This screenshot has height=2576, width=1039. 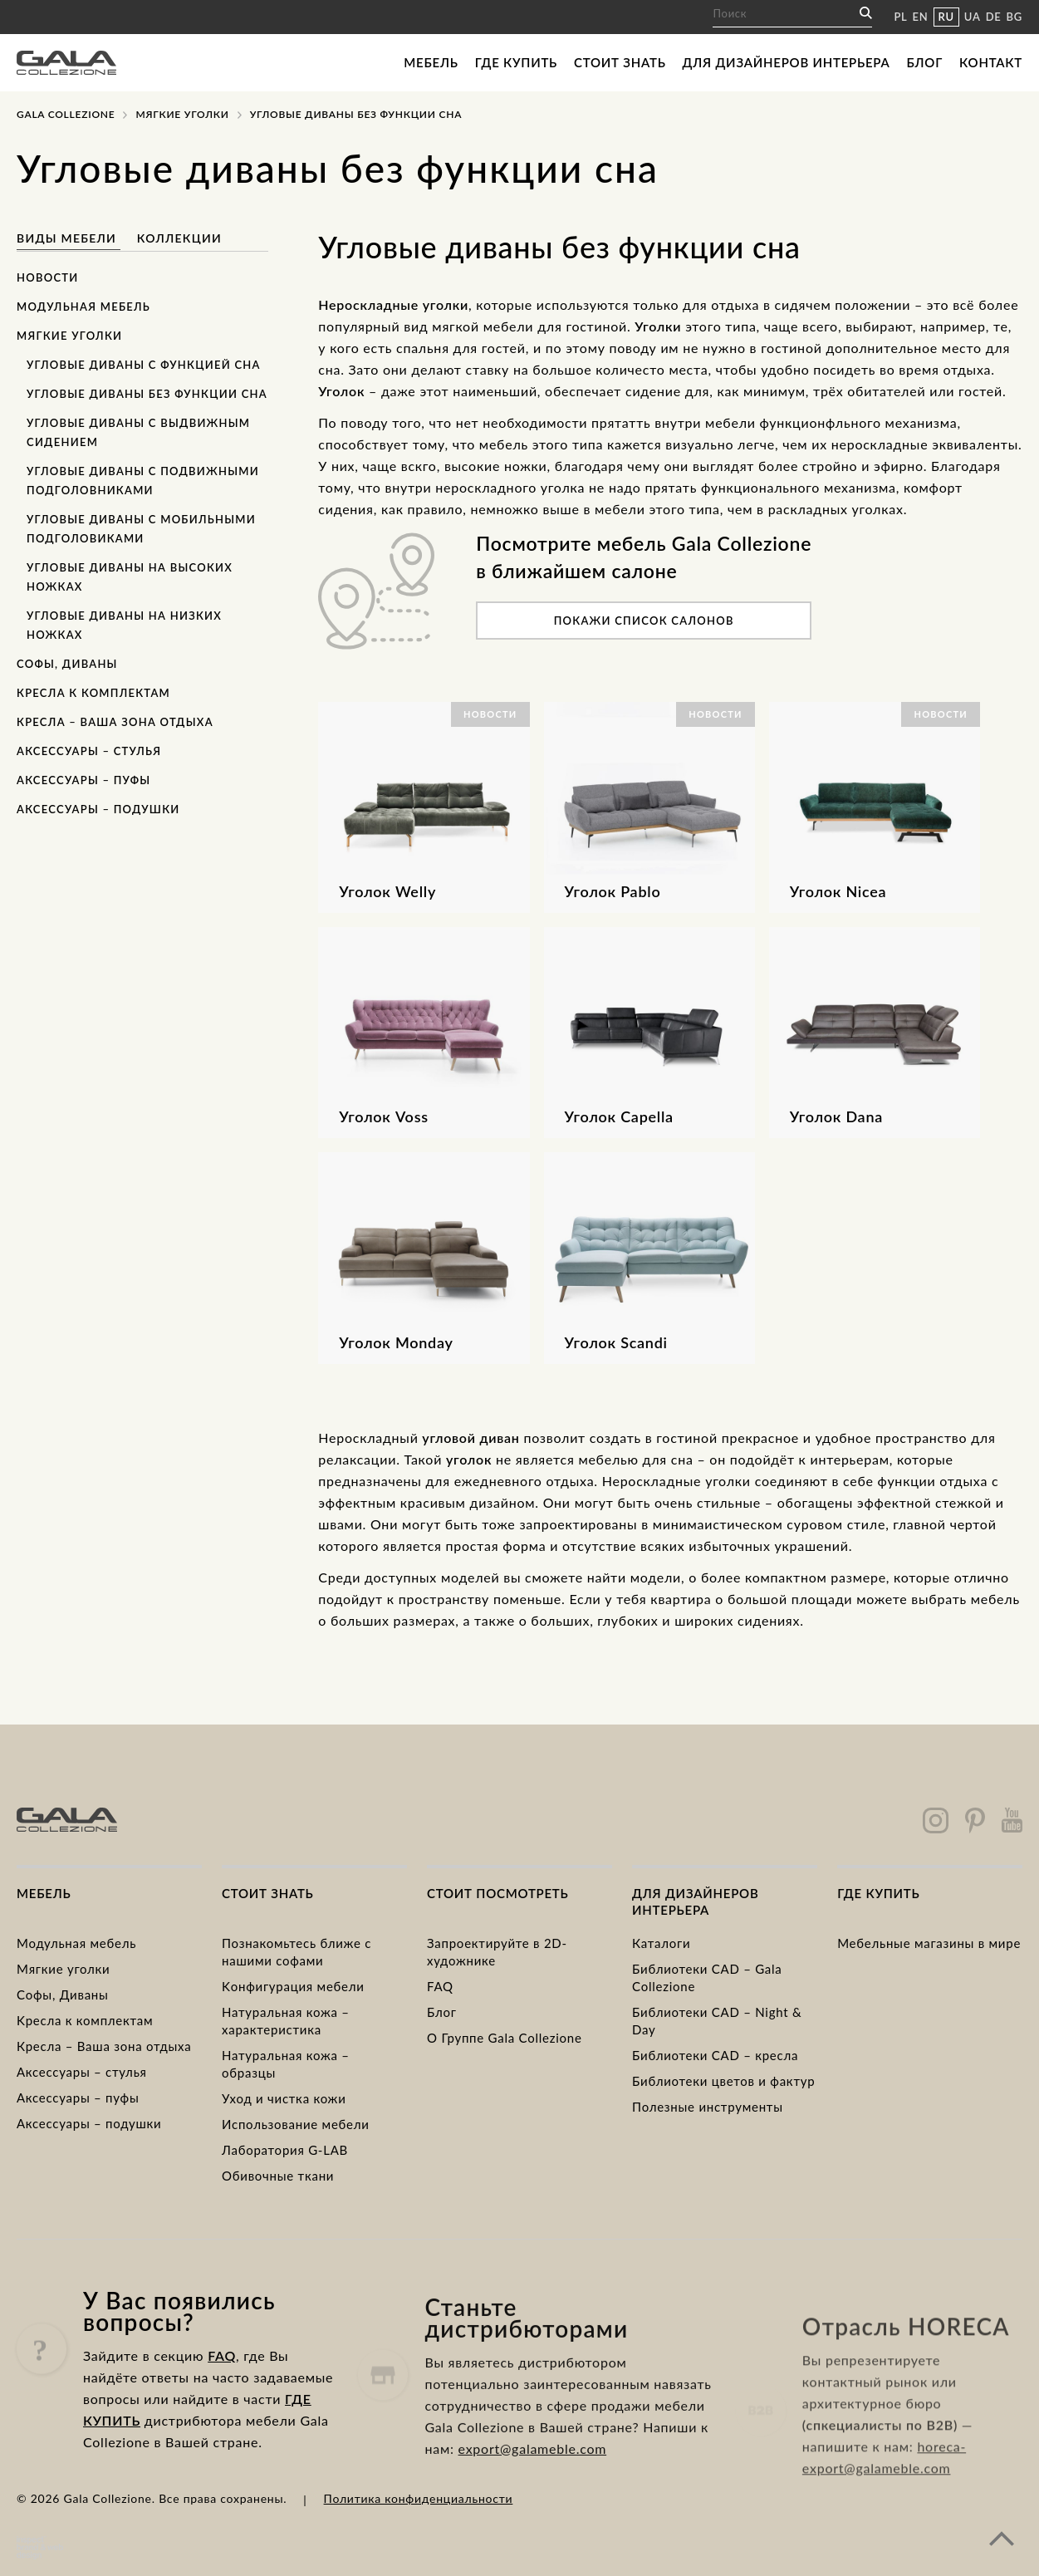 I want to click on Покажи список салонов, so click(x=644, y=620).